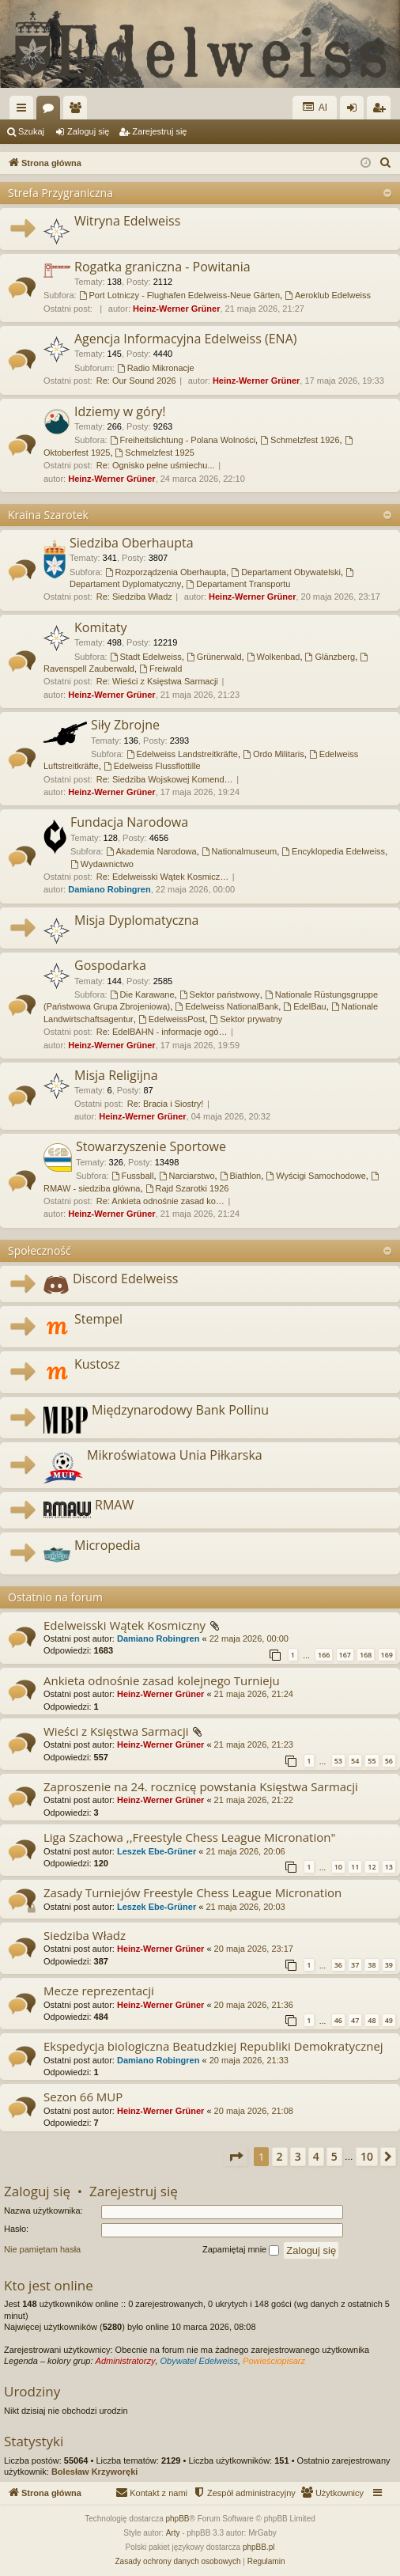 The height and width of the screenshot is (2576, 400). What do you see at coordinates (389, 1867) in the screenshot?
I see `13` at bounding box center [389, 1867].